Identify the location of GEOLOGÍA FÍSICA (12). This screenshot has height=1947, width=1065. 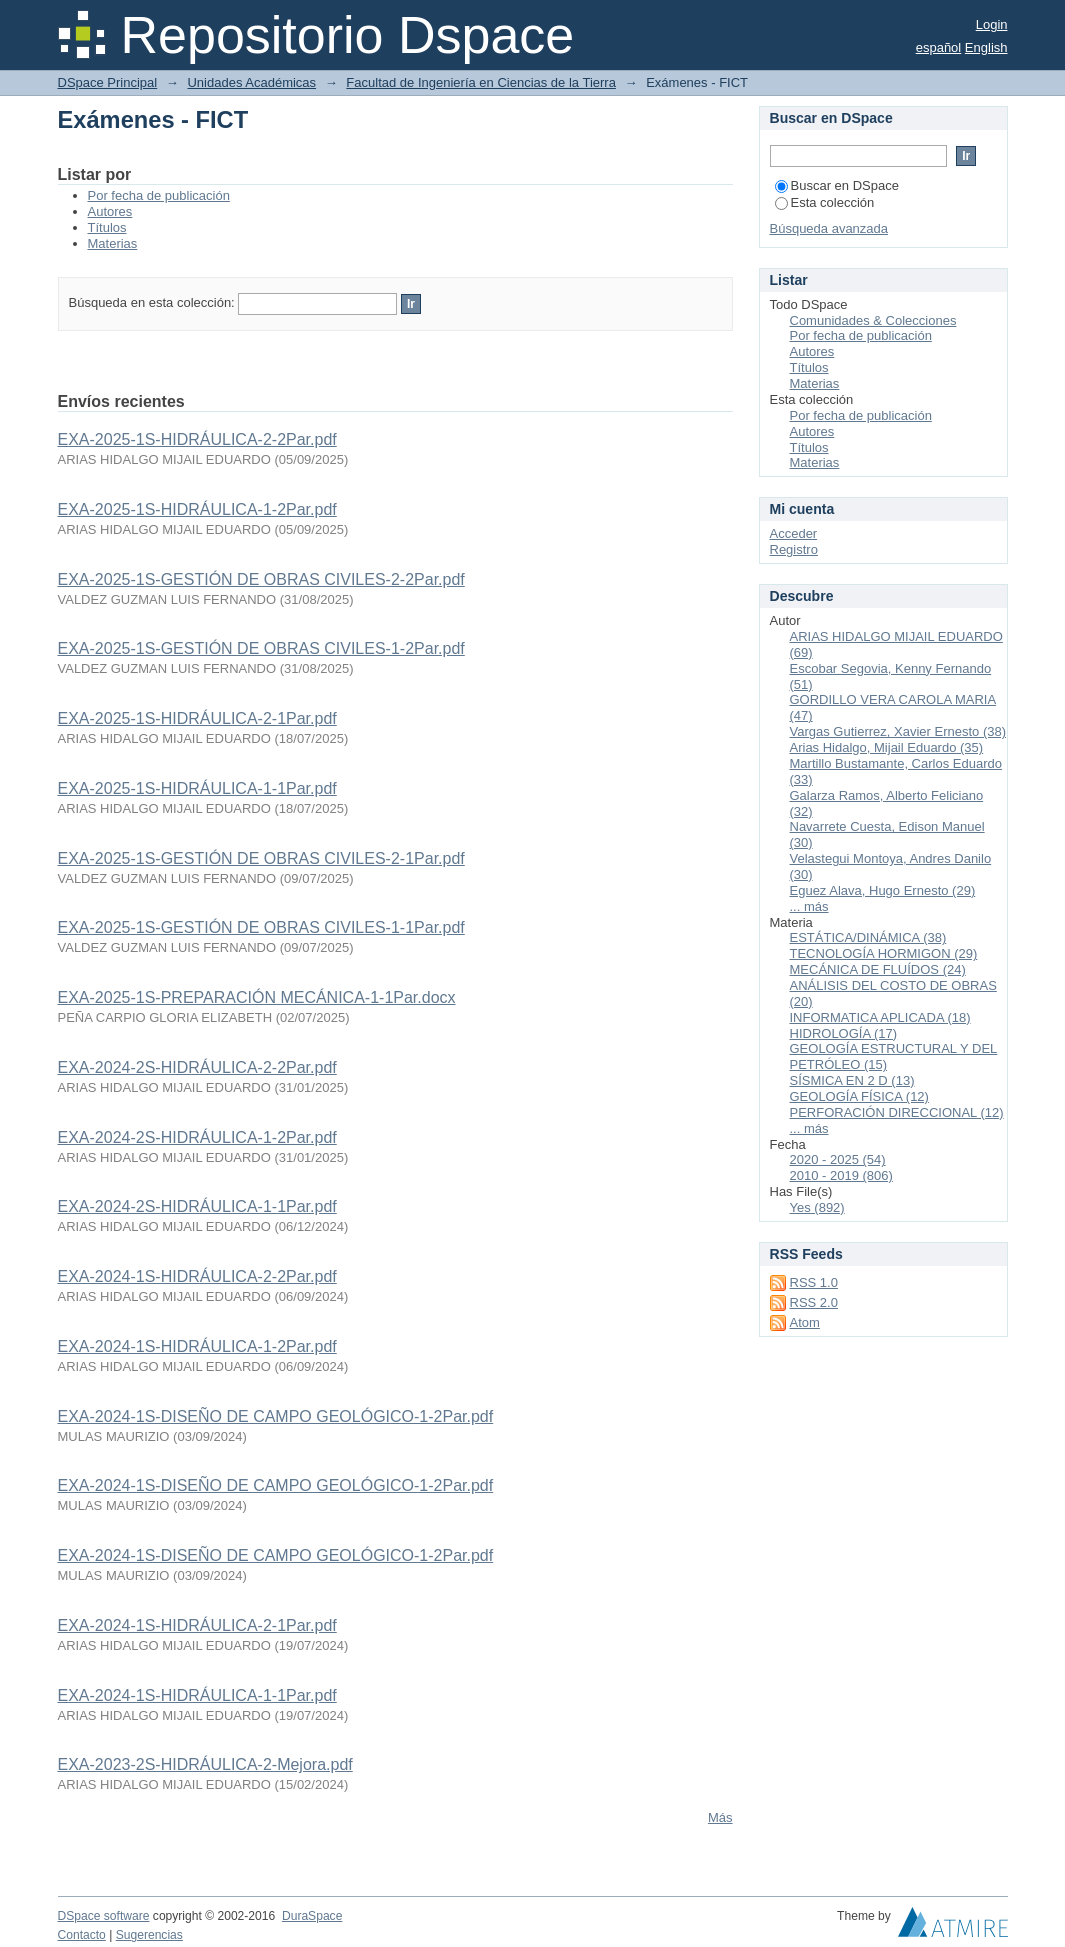
(859, 1096).